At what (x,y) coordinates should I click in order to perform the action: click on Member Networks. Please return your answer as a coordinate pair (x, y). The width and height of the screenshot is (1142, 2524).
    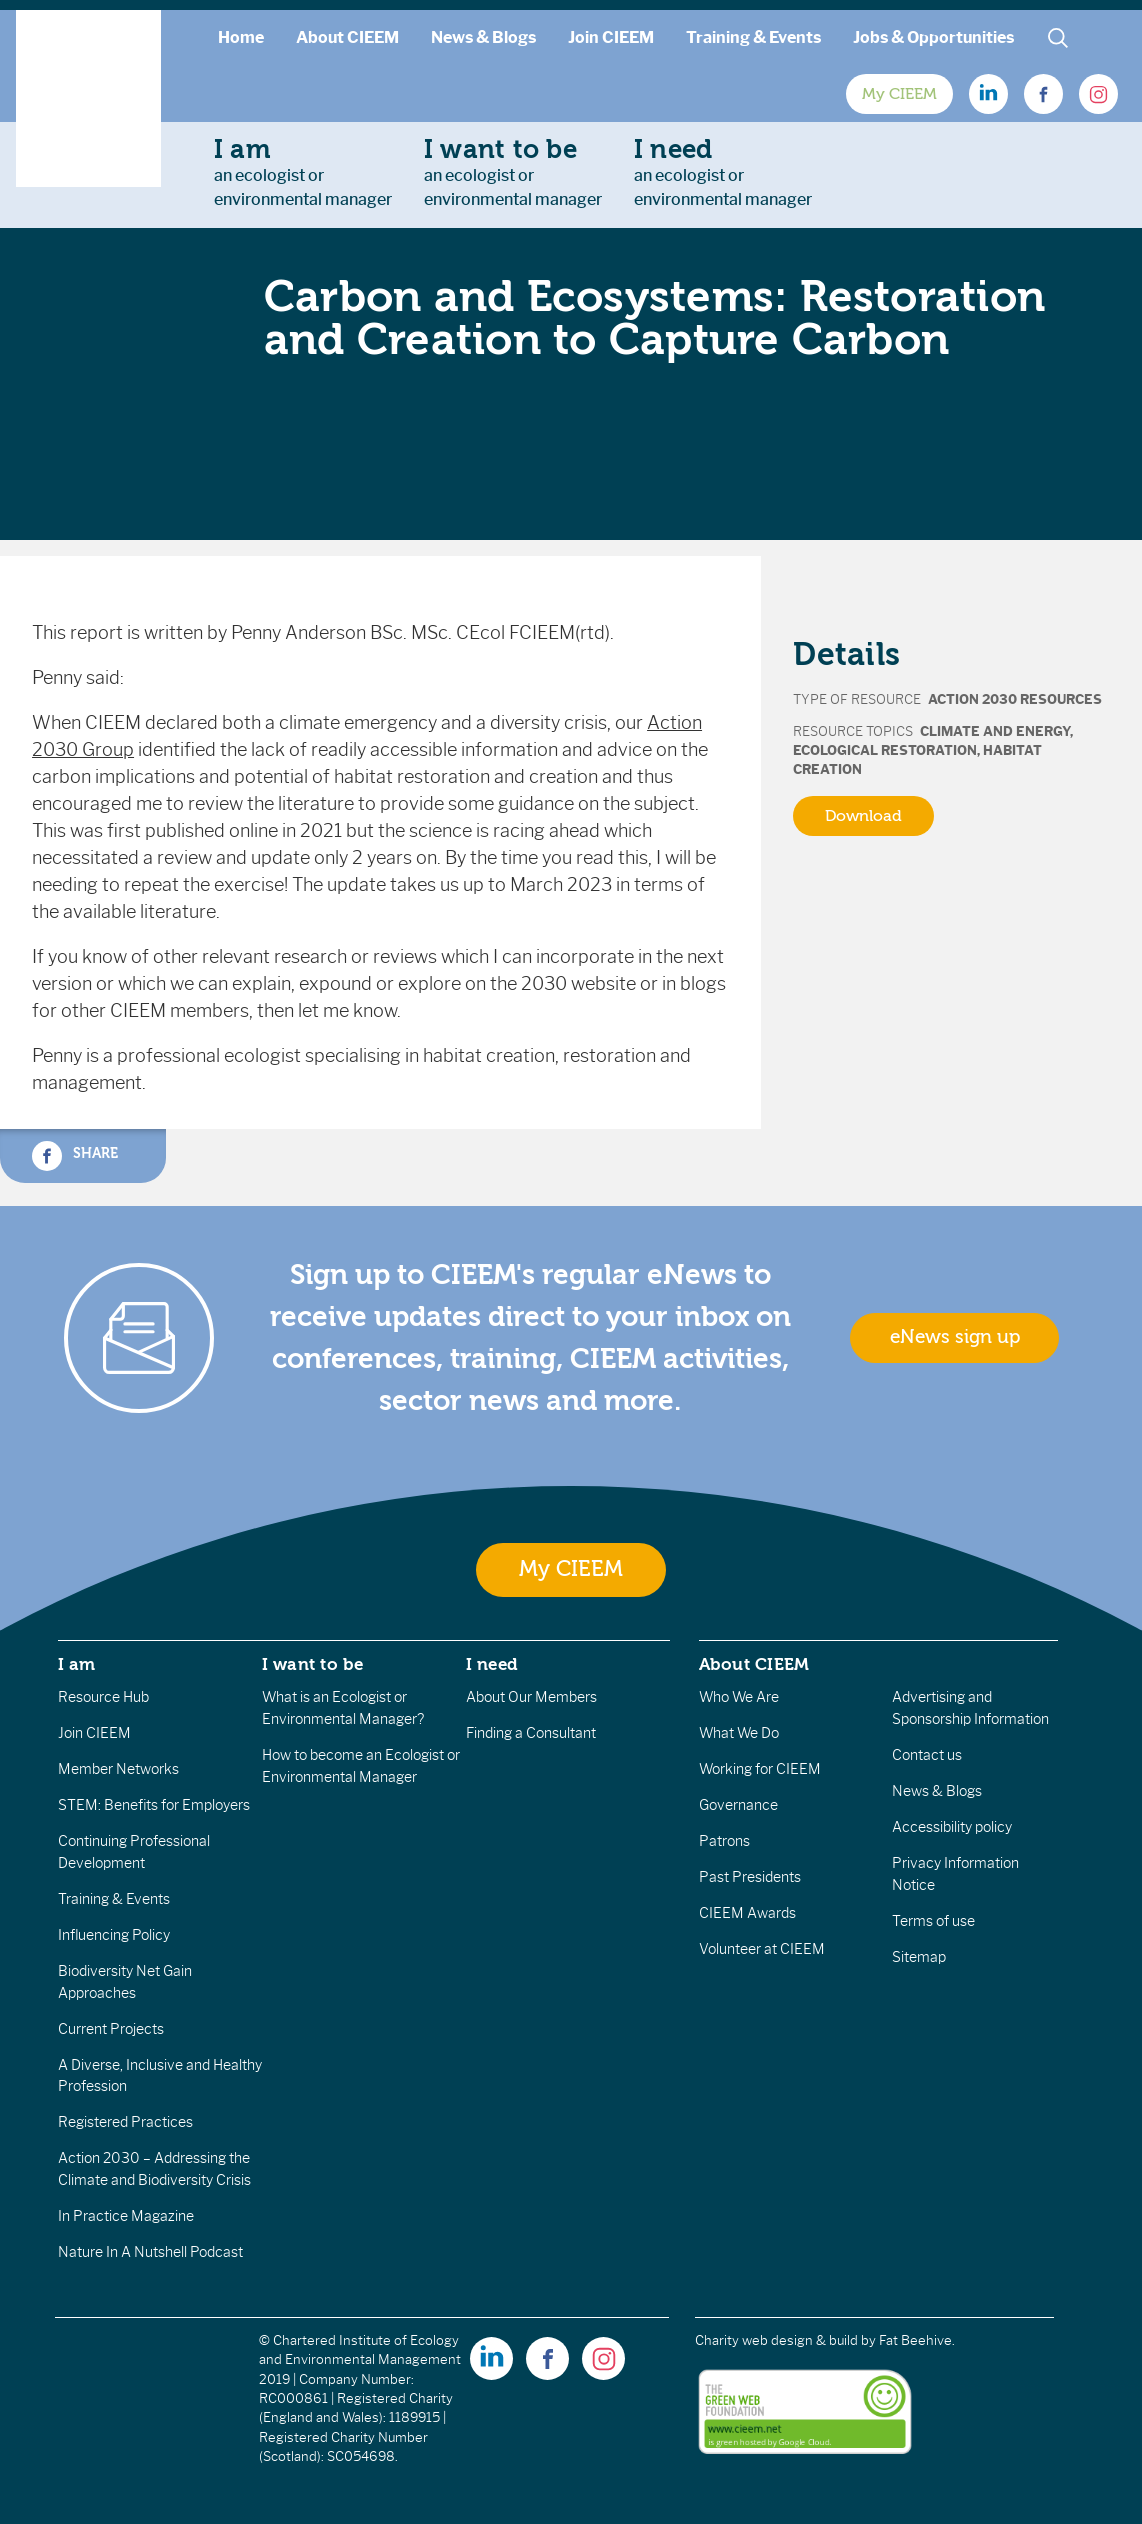
    Looking at the image, I should click on (118, 1769).